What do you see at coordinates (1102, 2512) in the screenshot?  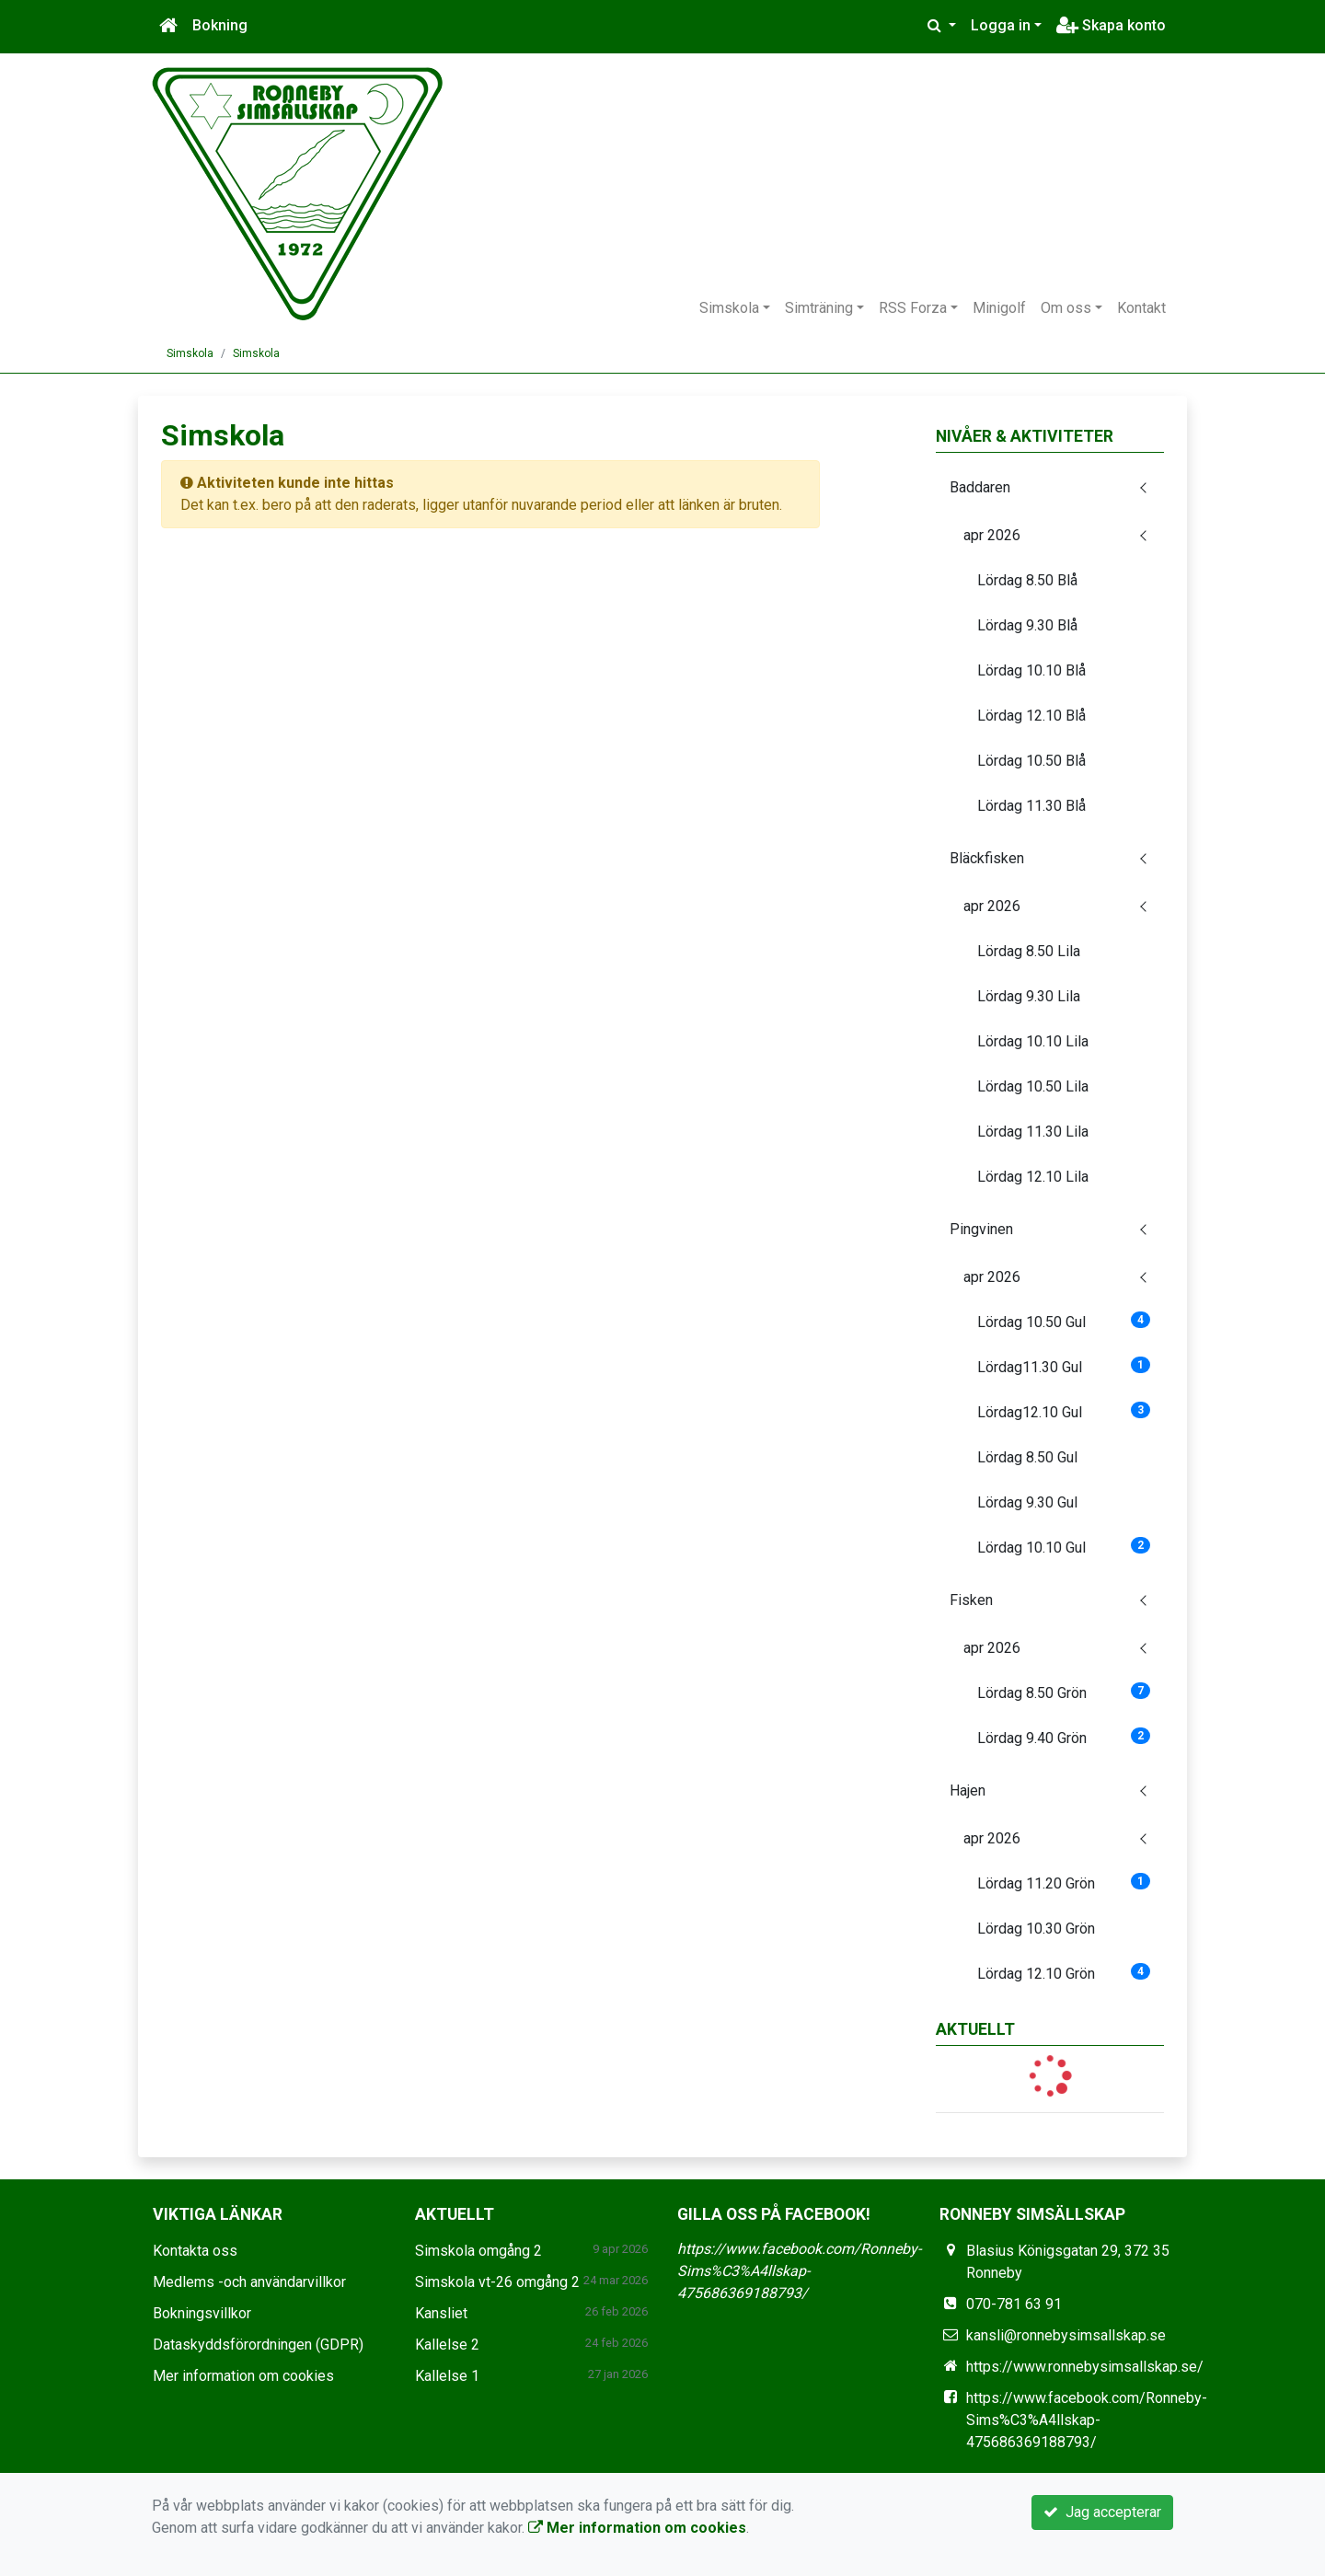 I see `Jag accepterar` at bounding box center [1102, 2512].